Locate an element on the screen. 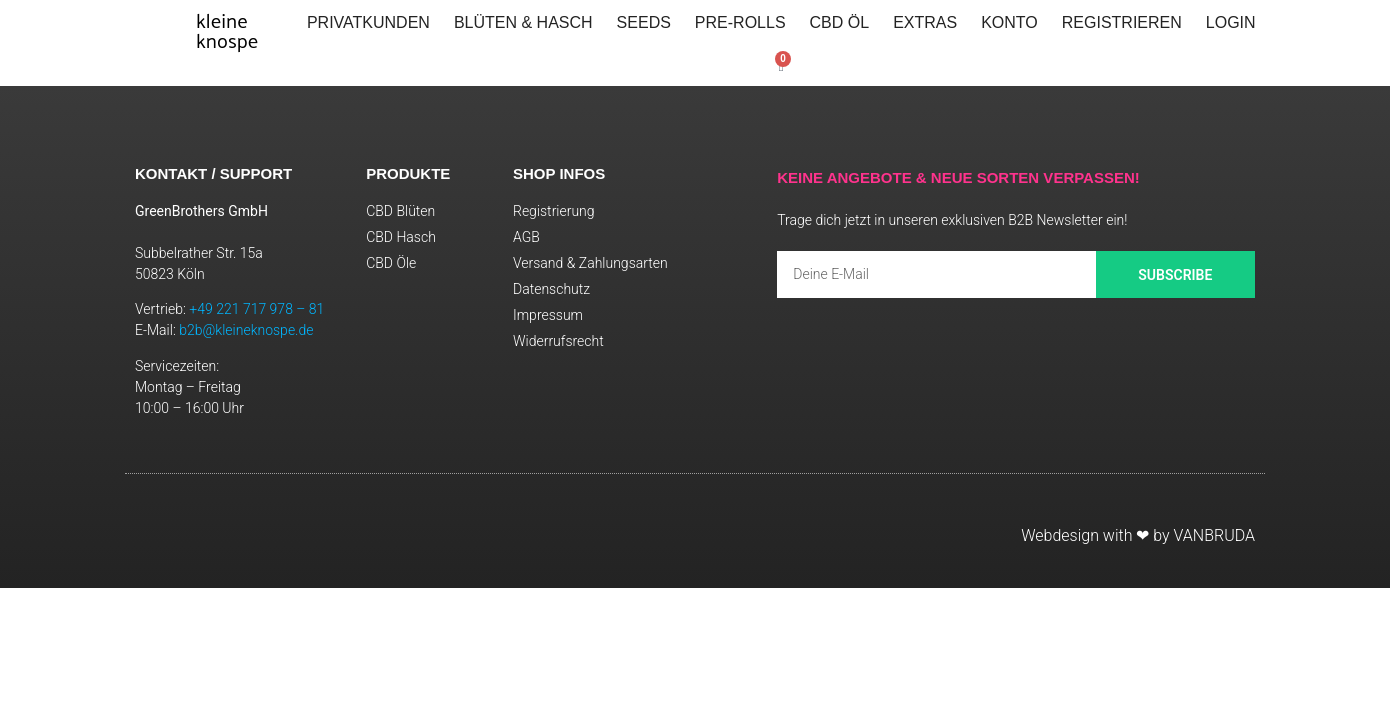 Image resolution: width=1390 pixels, height=720 pixels. +49 221 717 978 – 81 is located at coordinates (256, 309).